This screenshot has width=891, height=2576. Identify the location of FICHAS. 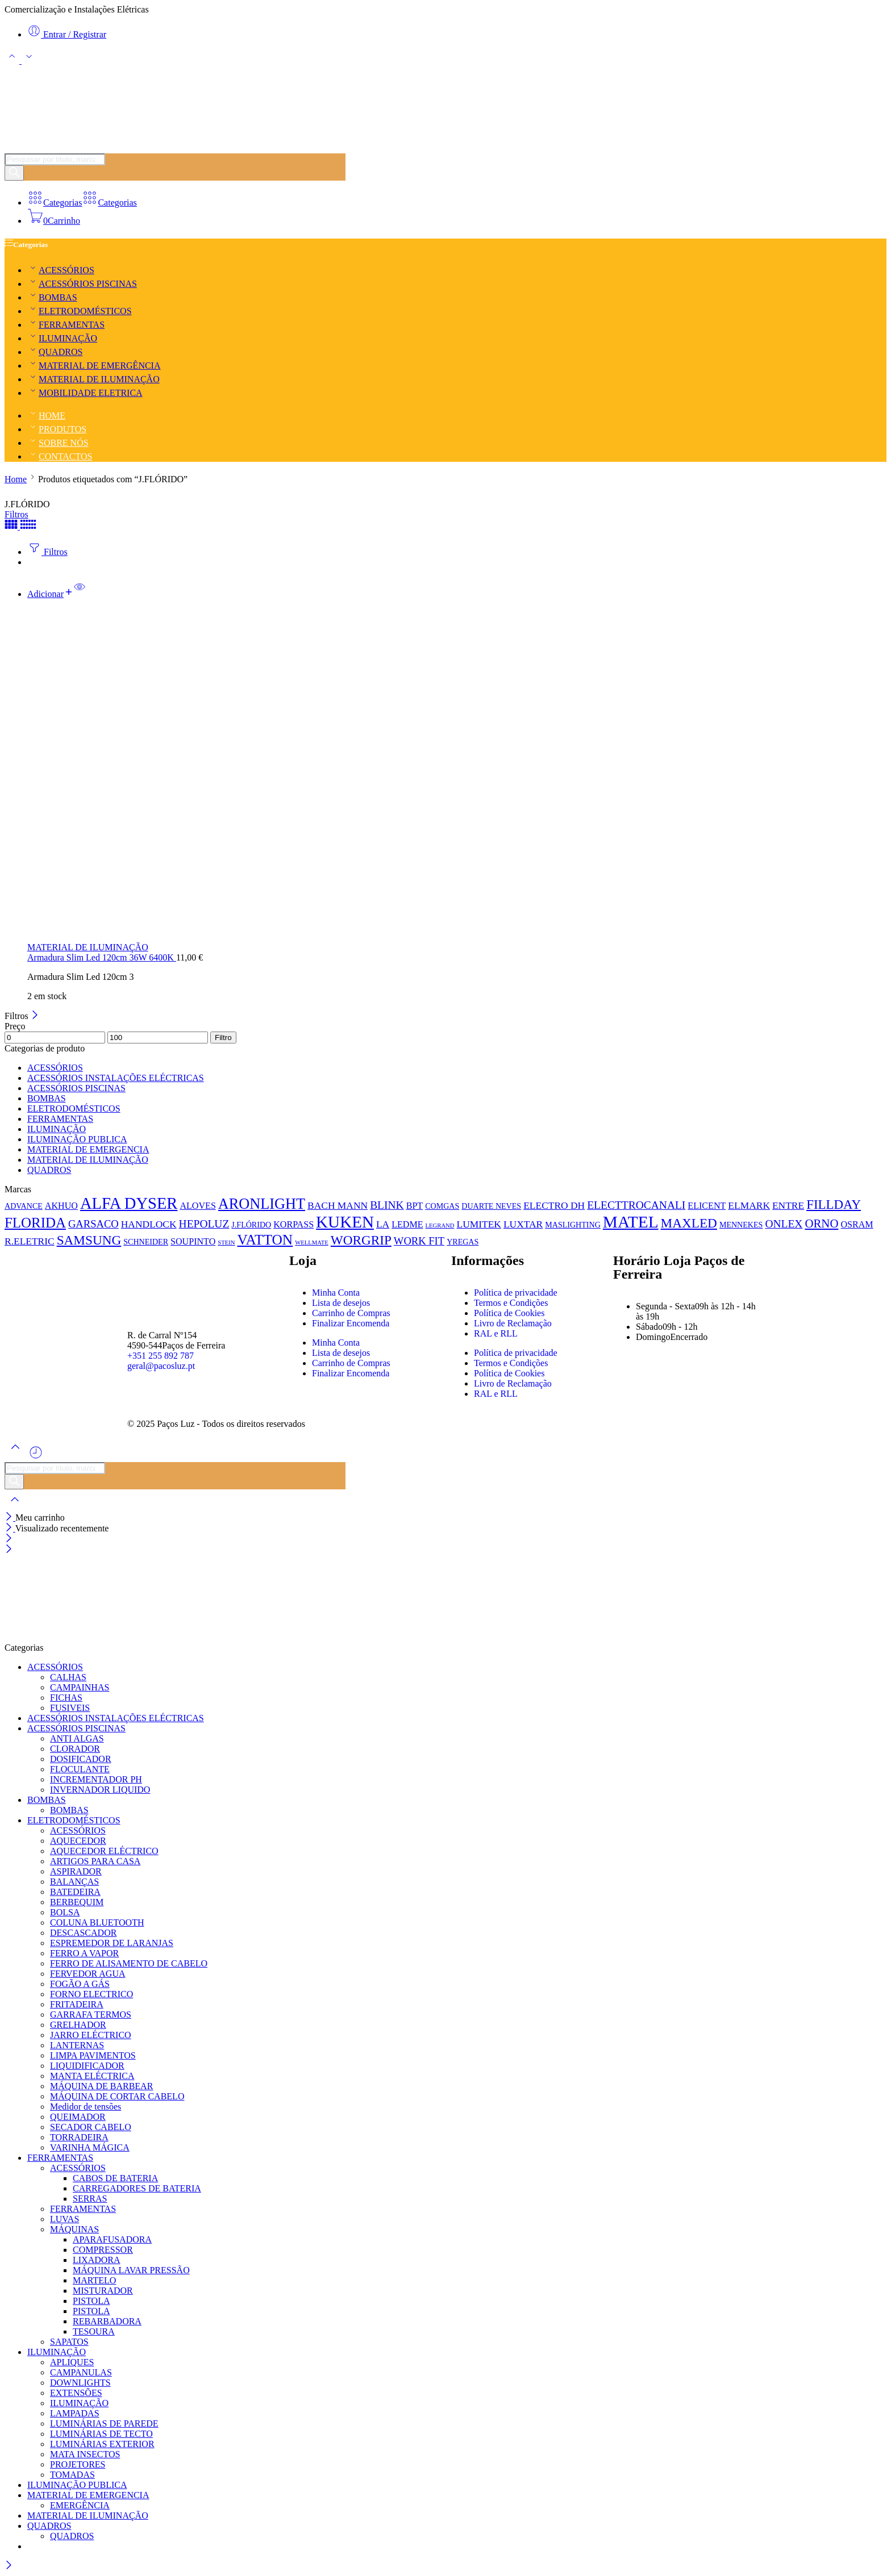
(66, 1697).